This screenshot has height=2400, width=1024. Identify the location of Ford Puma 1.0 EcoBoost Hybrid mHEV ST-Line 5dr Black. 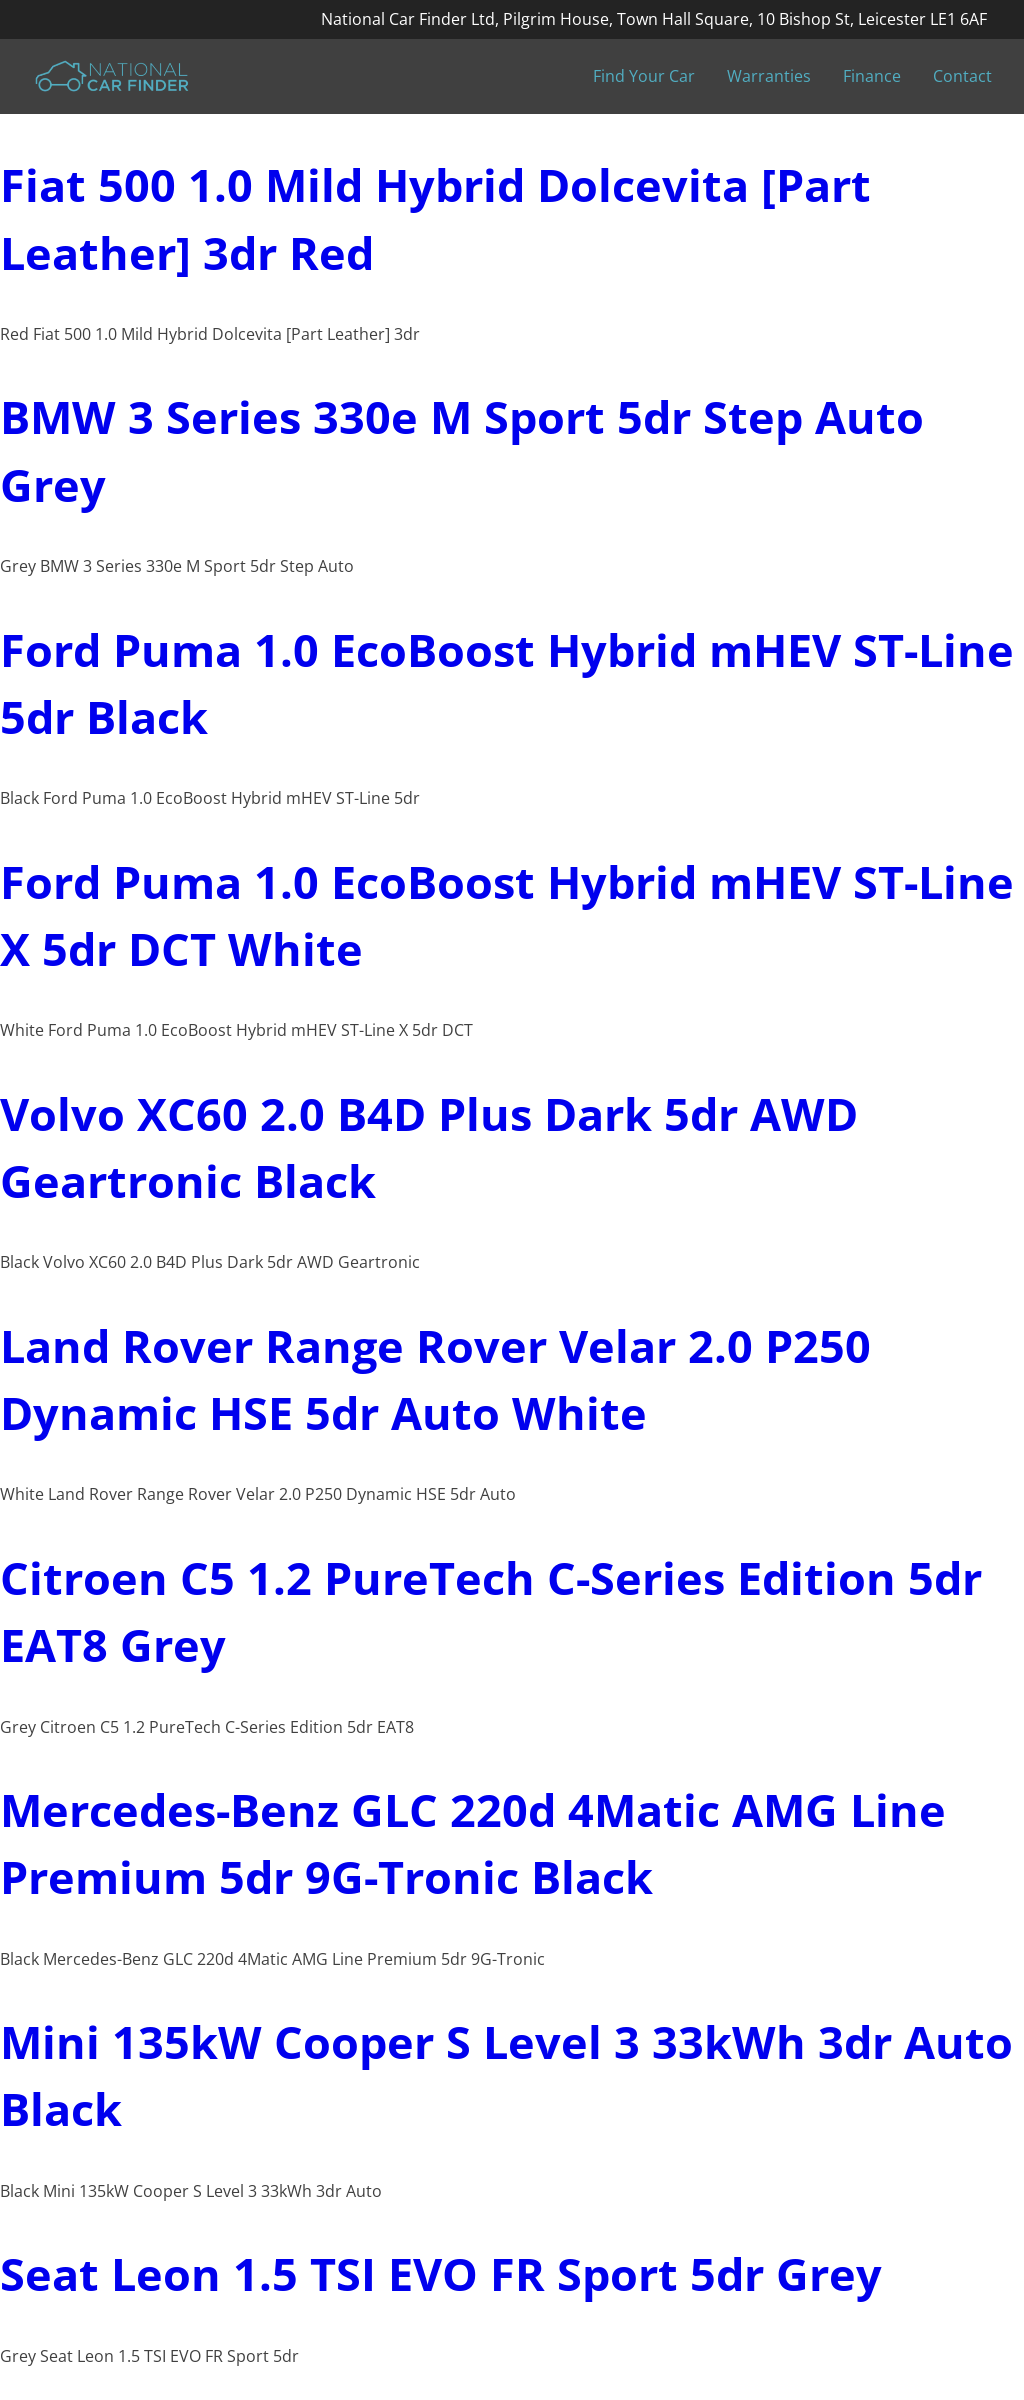
(507, 683).